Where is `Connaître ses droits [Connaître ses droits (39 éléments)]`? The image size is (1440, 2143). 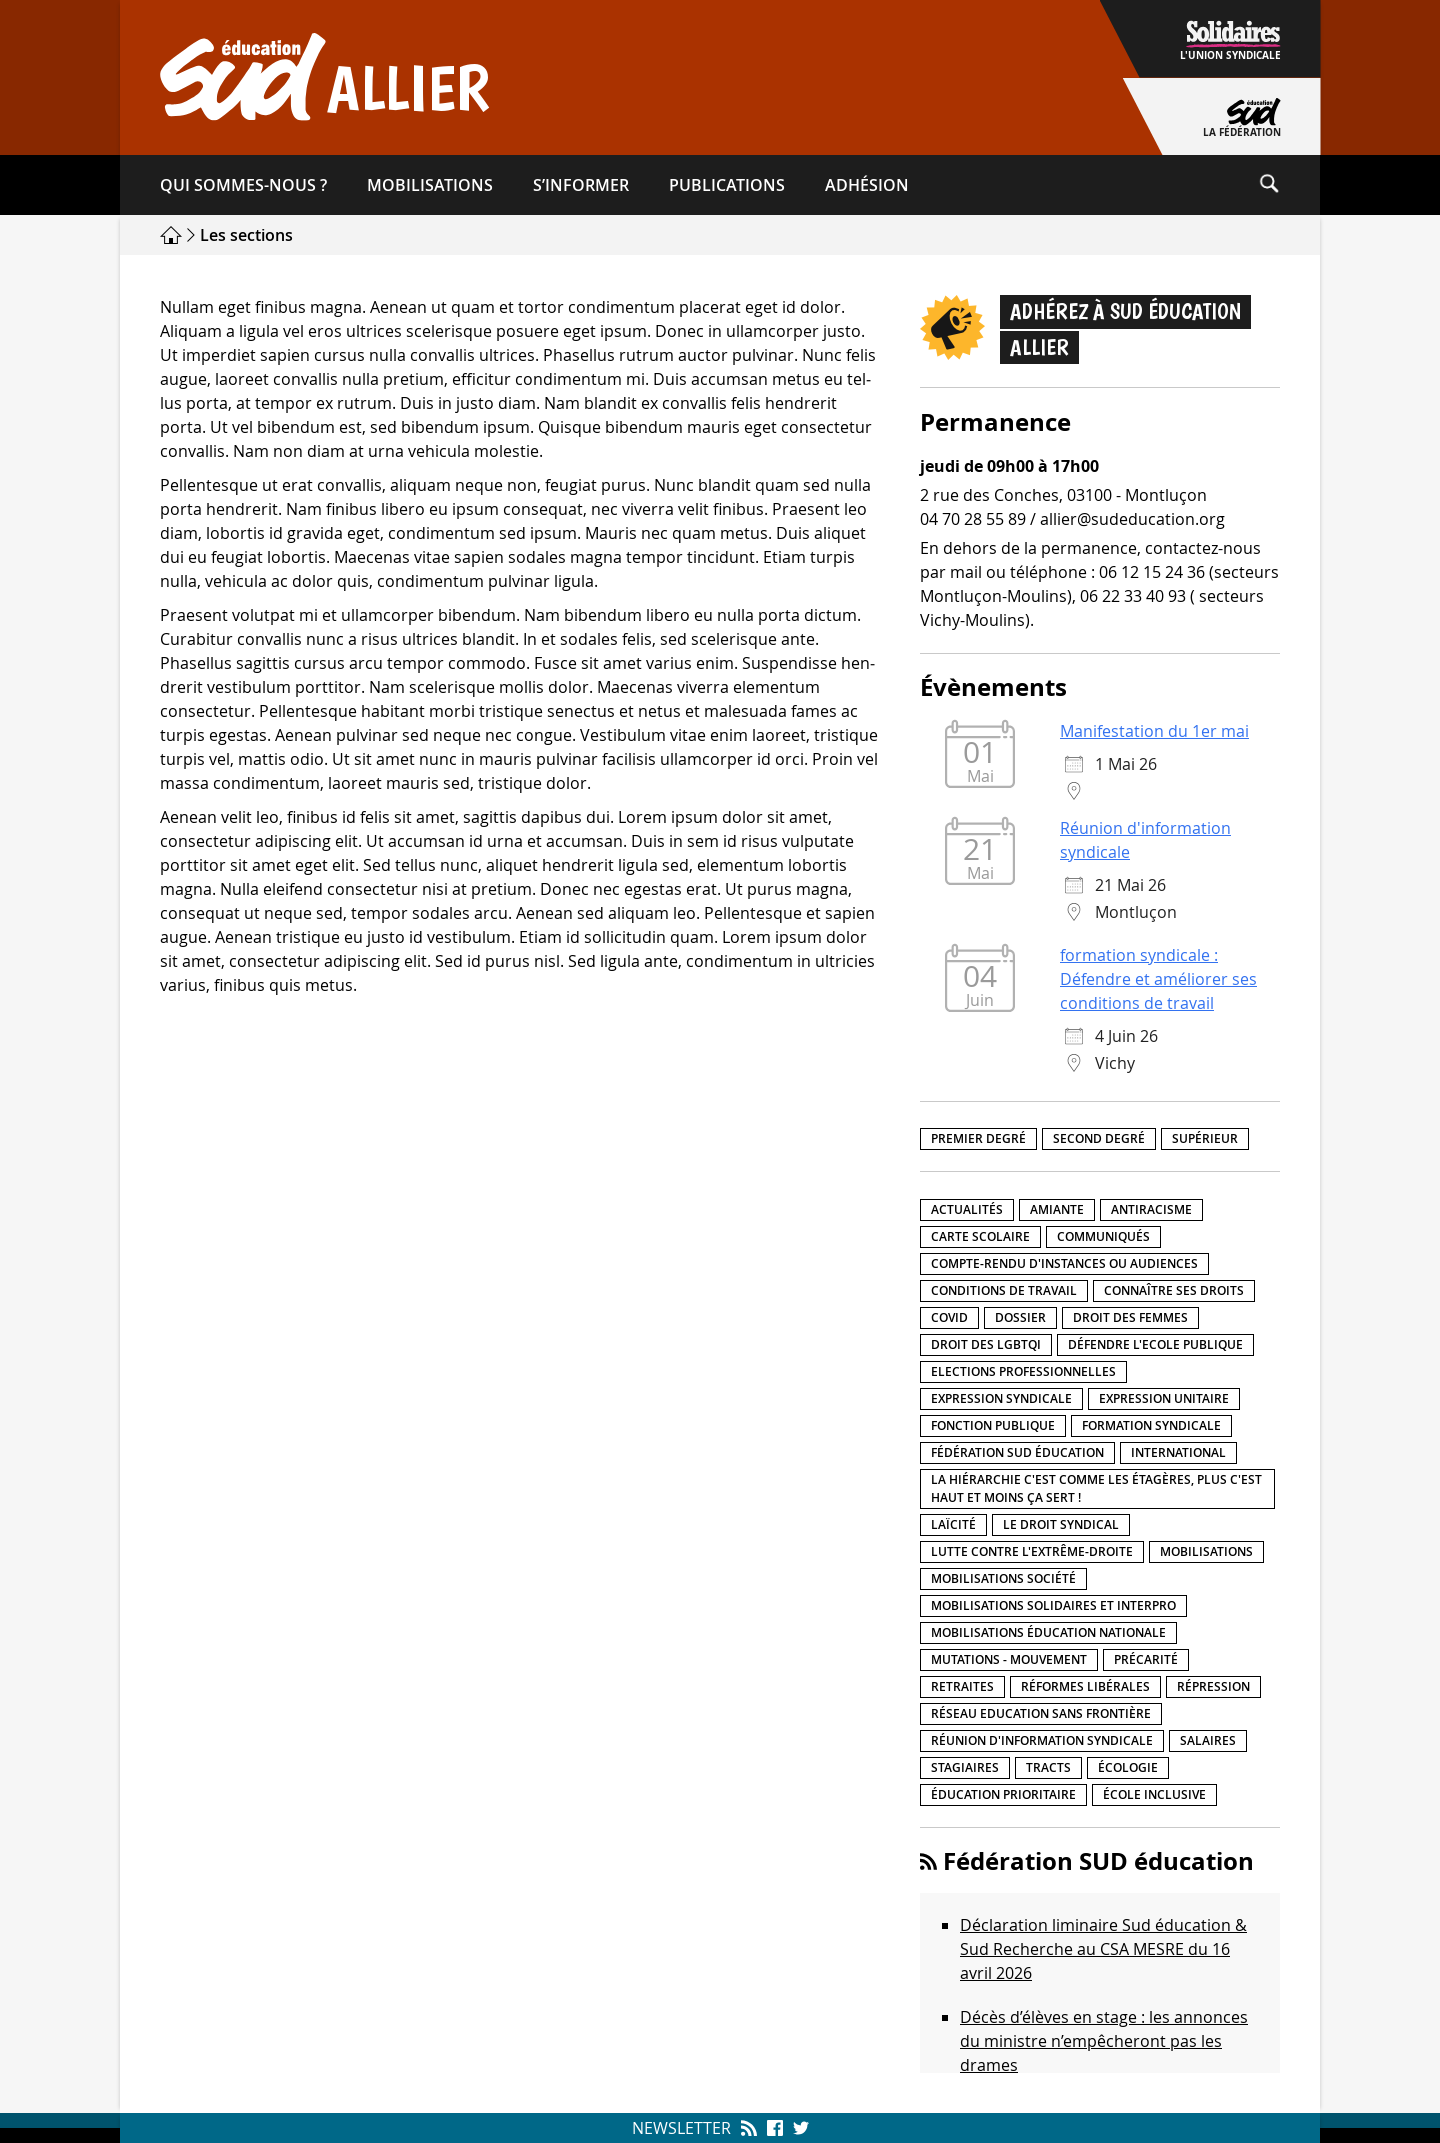
Connaître ses droits [Connaître ses droits (39 éléments)] is located at coordinates (1174, 1290).